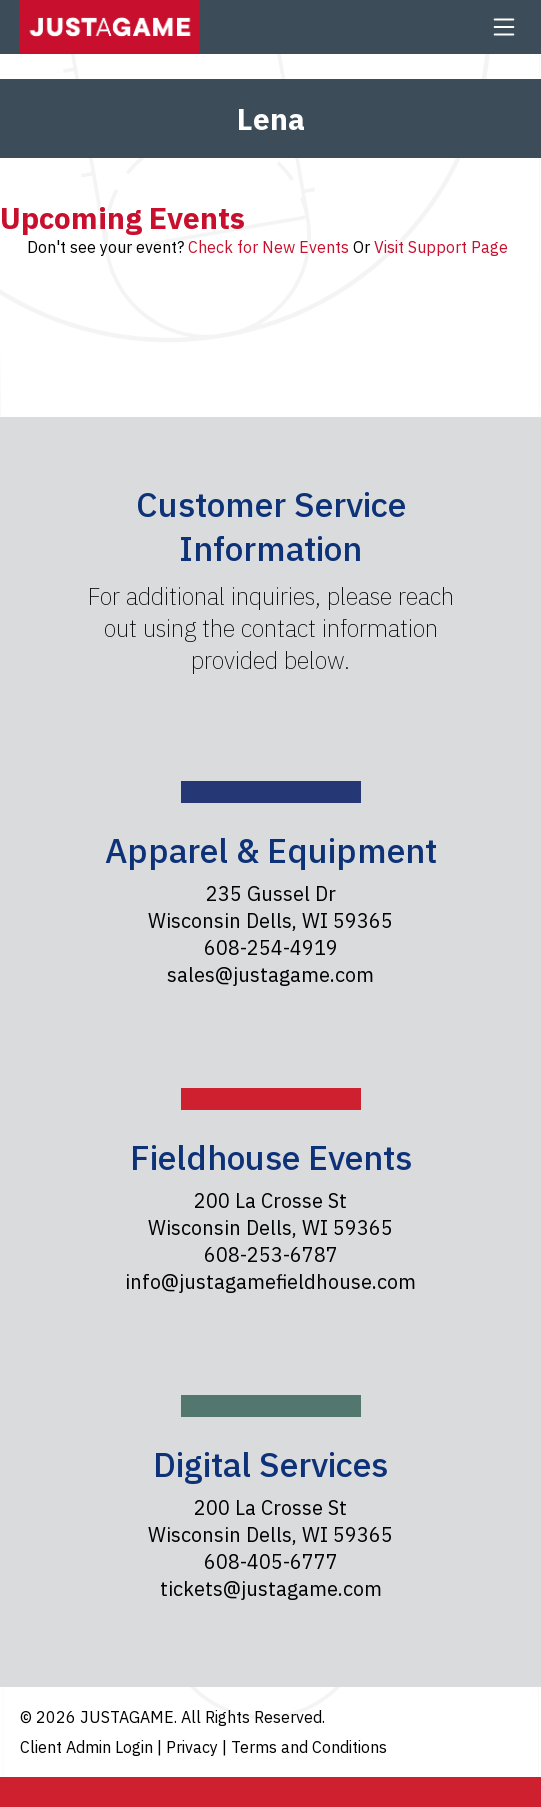 The width and height of the screenshot is (541, 1807). What do you see at coordinates (271, 947) in the screenshot?
I see `608-254-4919` at bounding box center [271, 947].